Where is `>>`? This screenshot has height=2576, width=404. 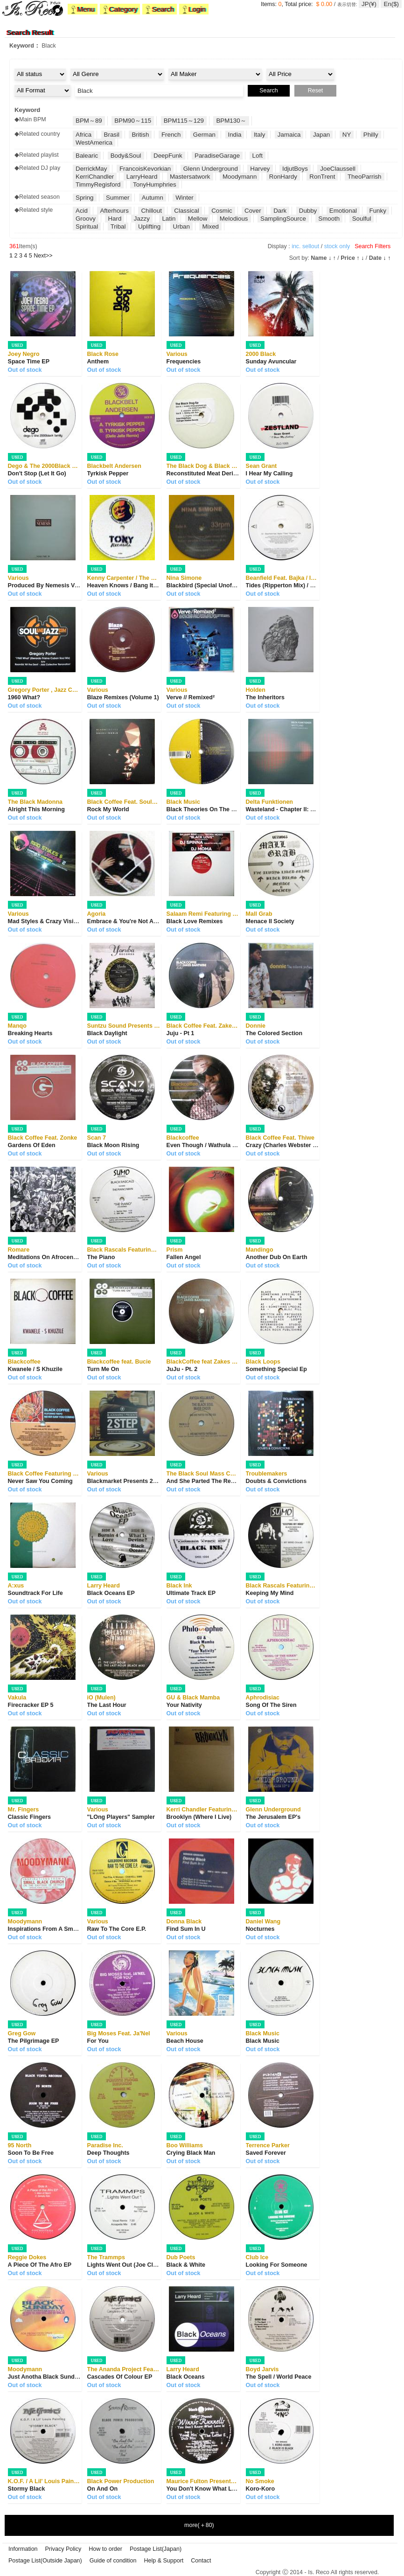 >> is located at coordinates (43, 255).